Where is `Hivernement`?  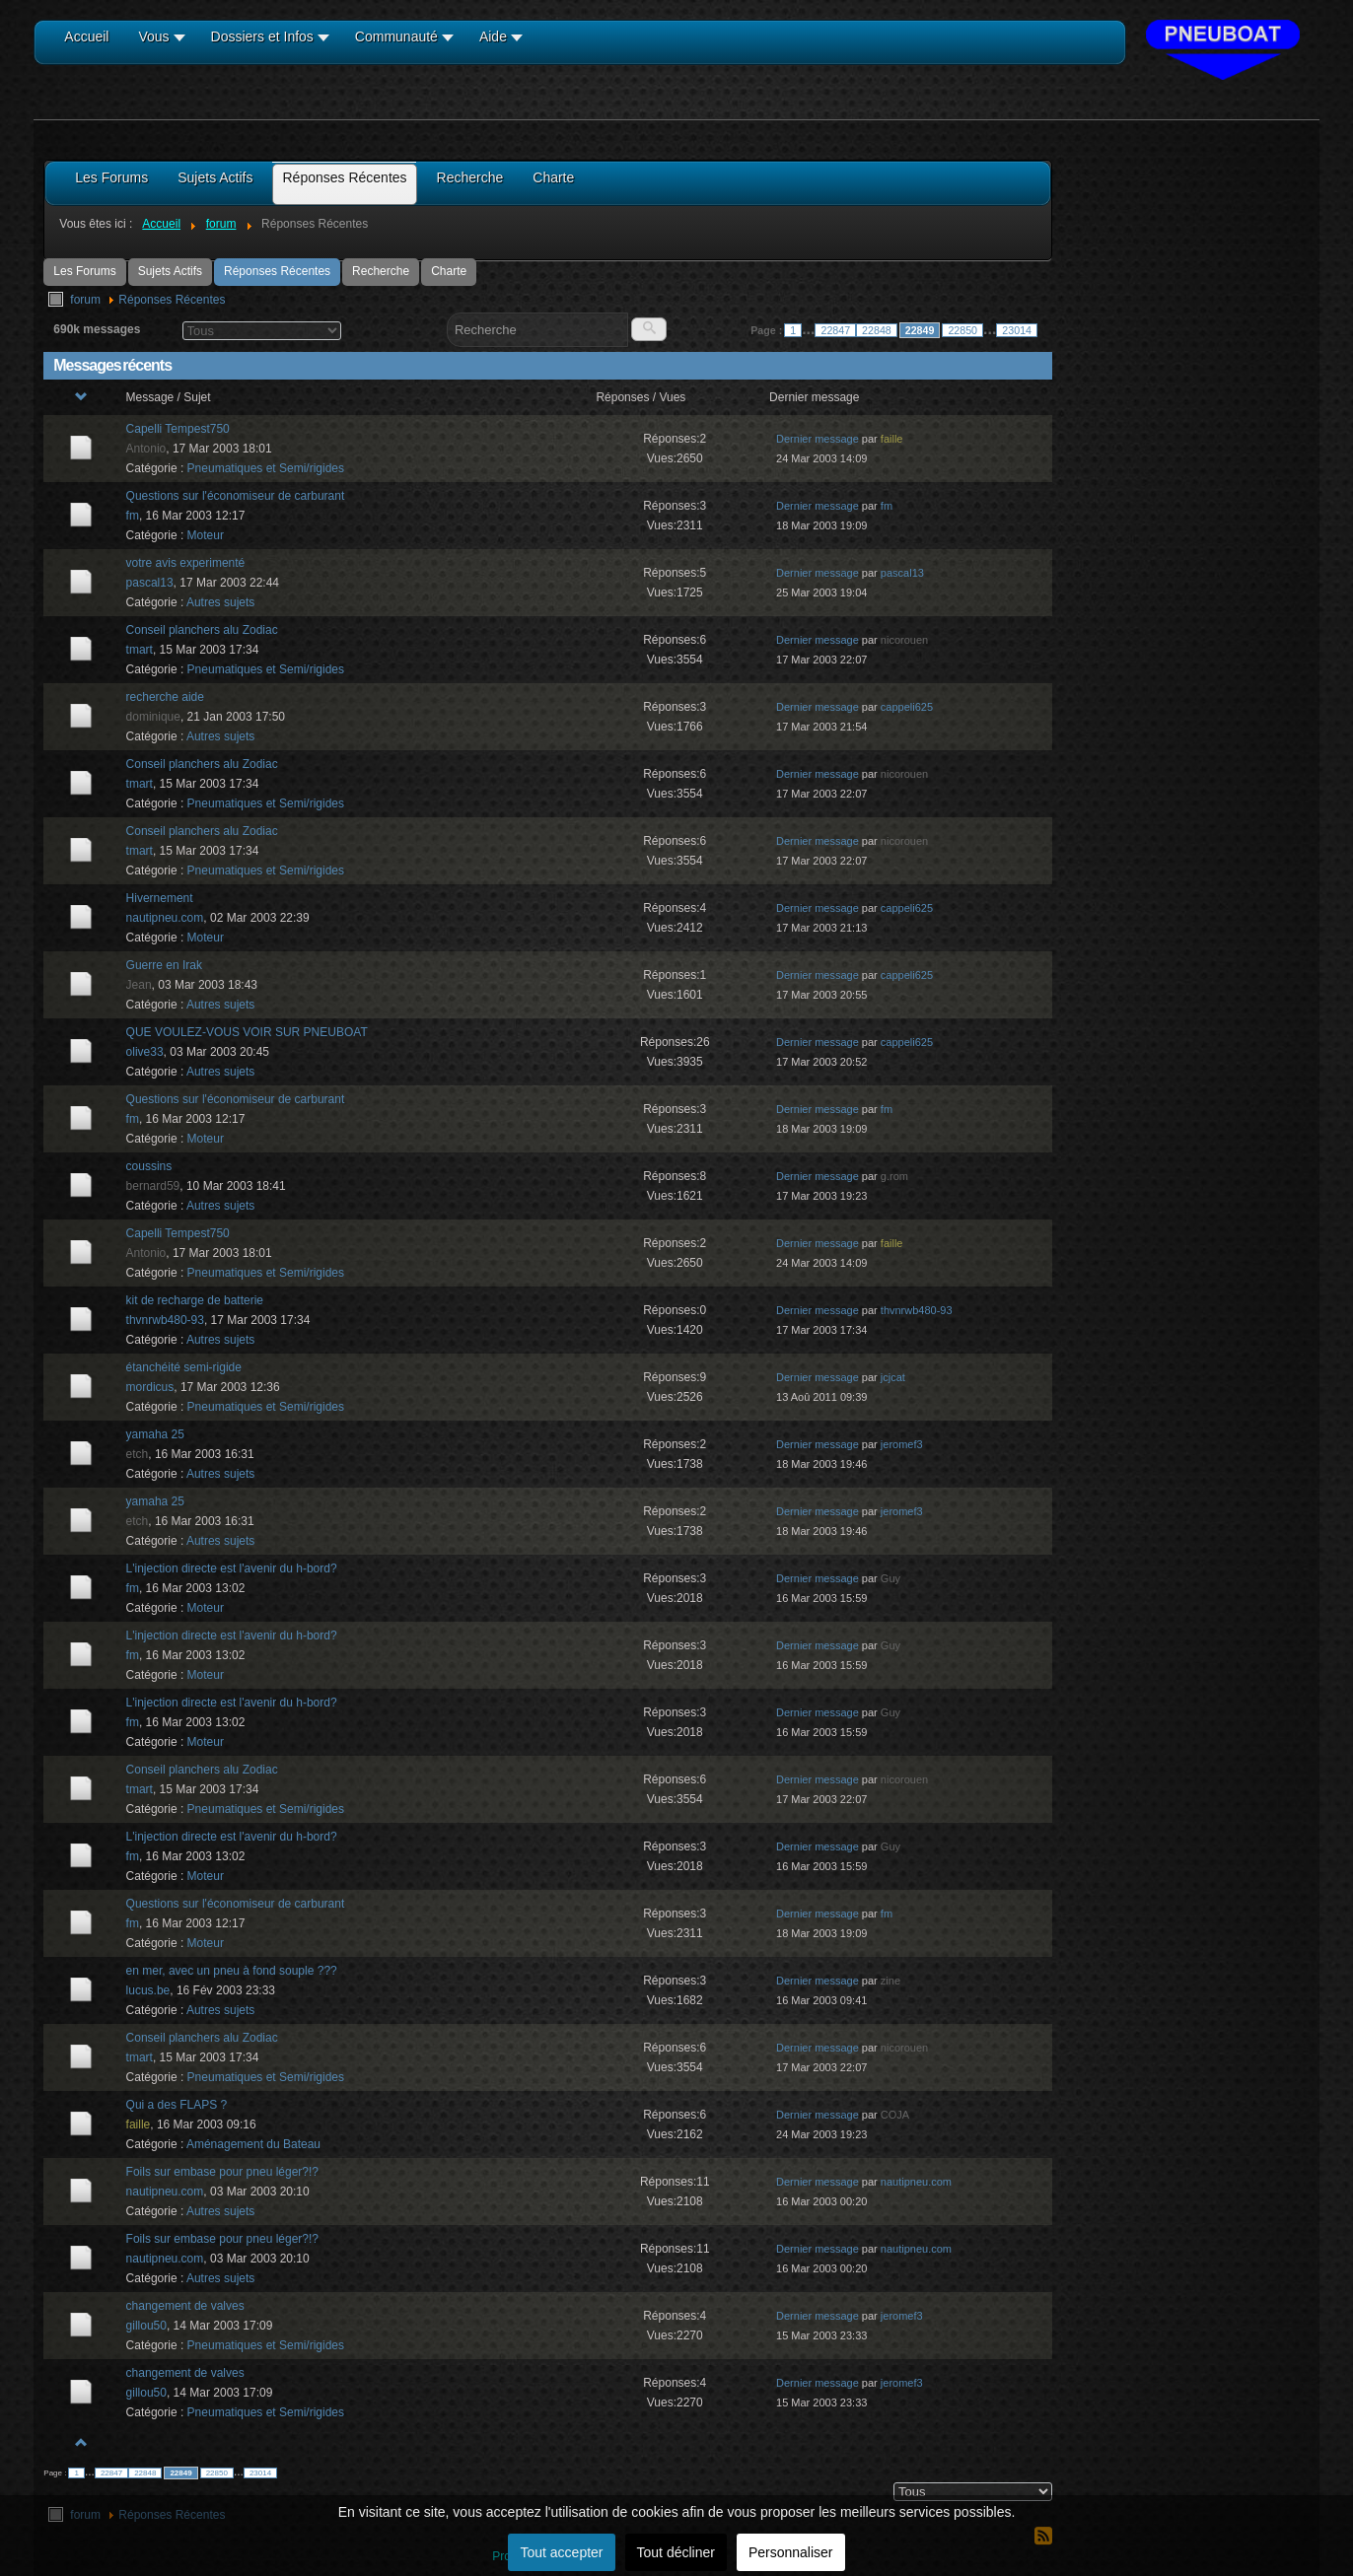
Hivernement is located at coordinates (159, 898).